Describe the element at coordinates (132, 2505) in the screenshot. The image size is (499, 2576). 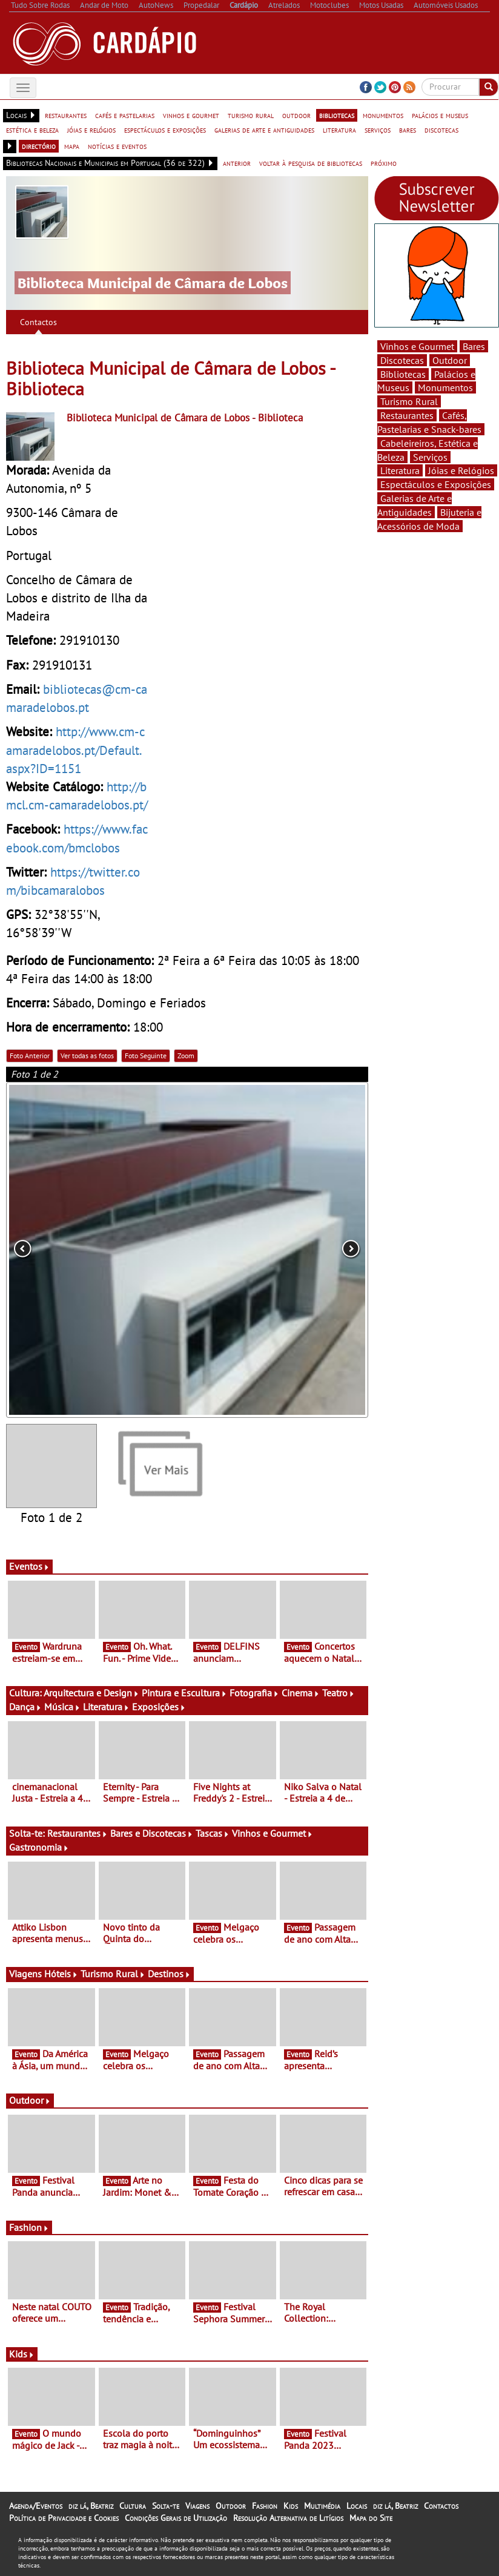
I see `Cultura` at that location.